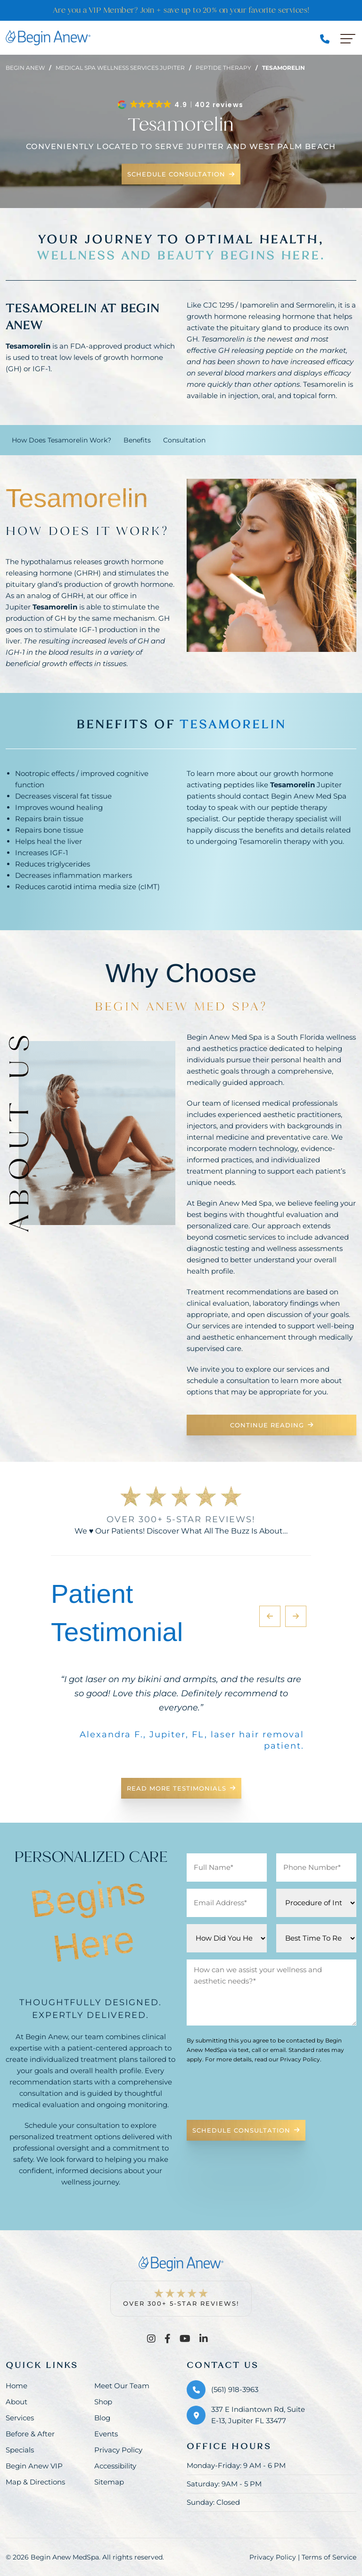 Image resolution: width=362 pixels, height=2576 pixels. Describe the element at coordinates (234, 2389) in the screenshot. I see `(561) 918-3963` at that location.